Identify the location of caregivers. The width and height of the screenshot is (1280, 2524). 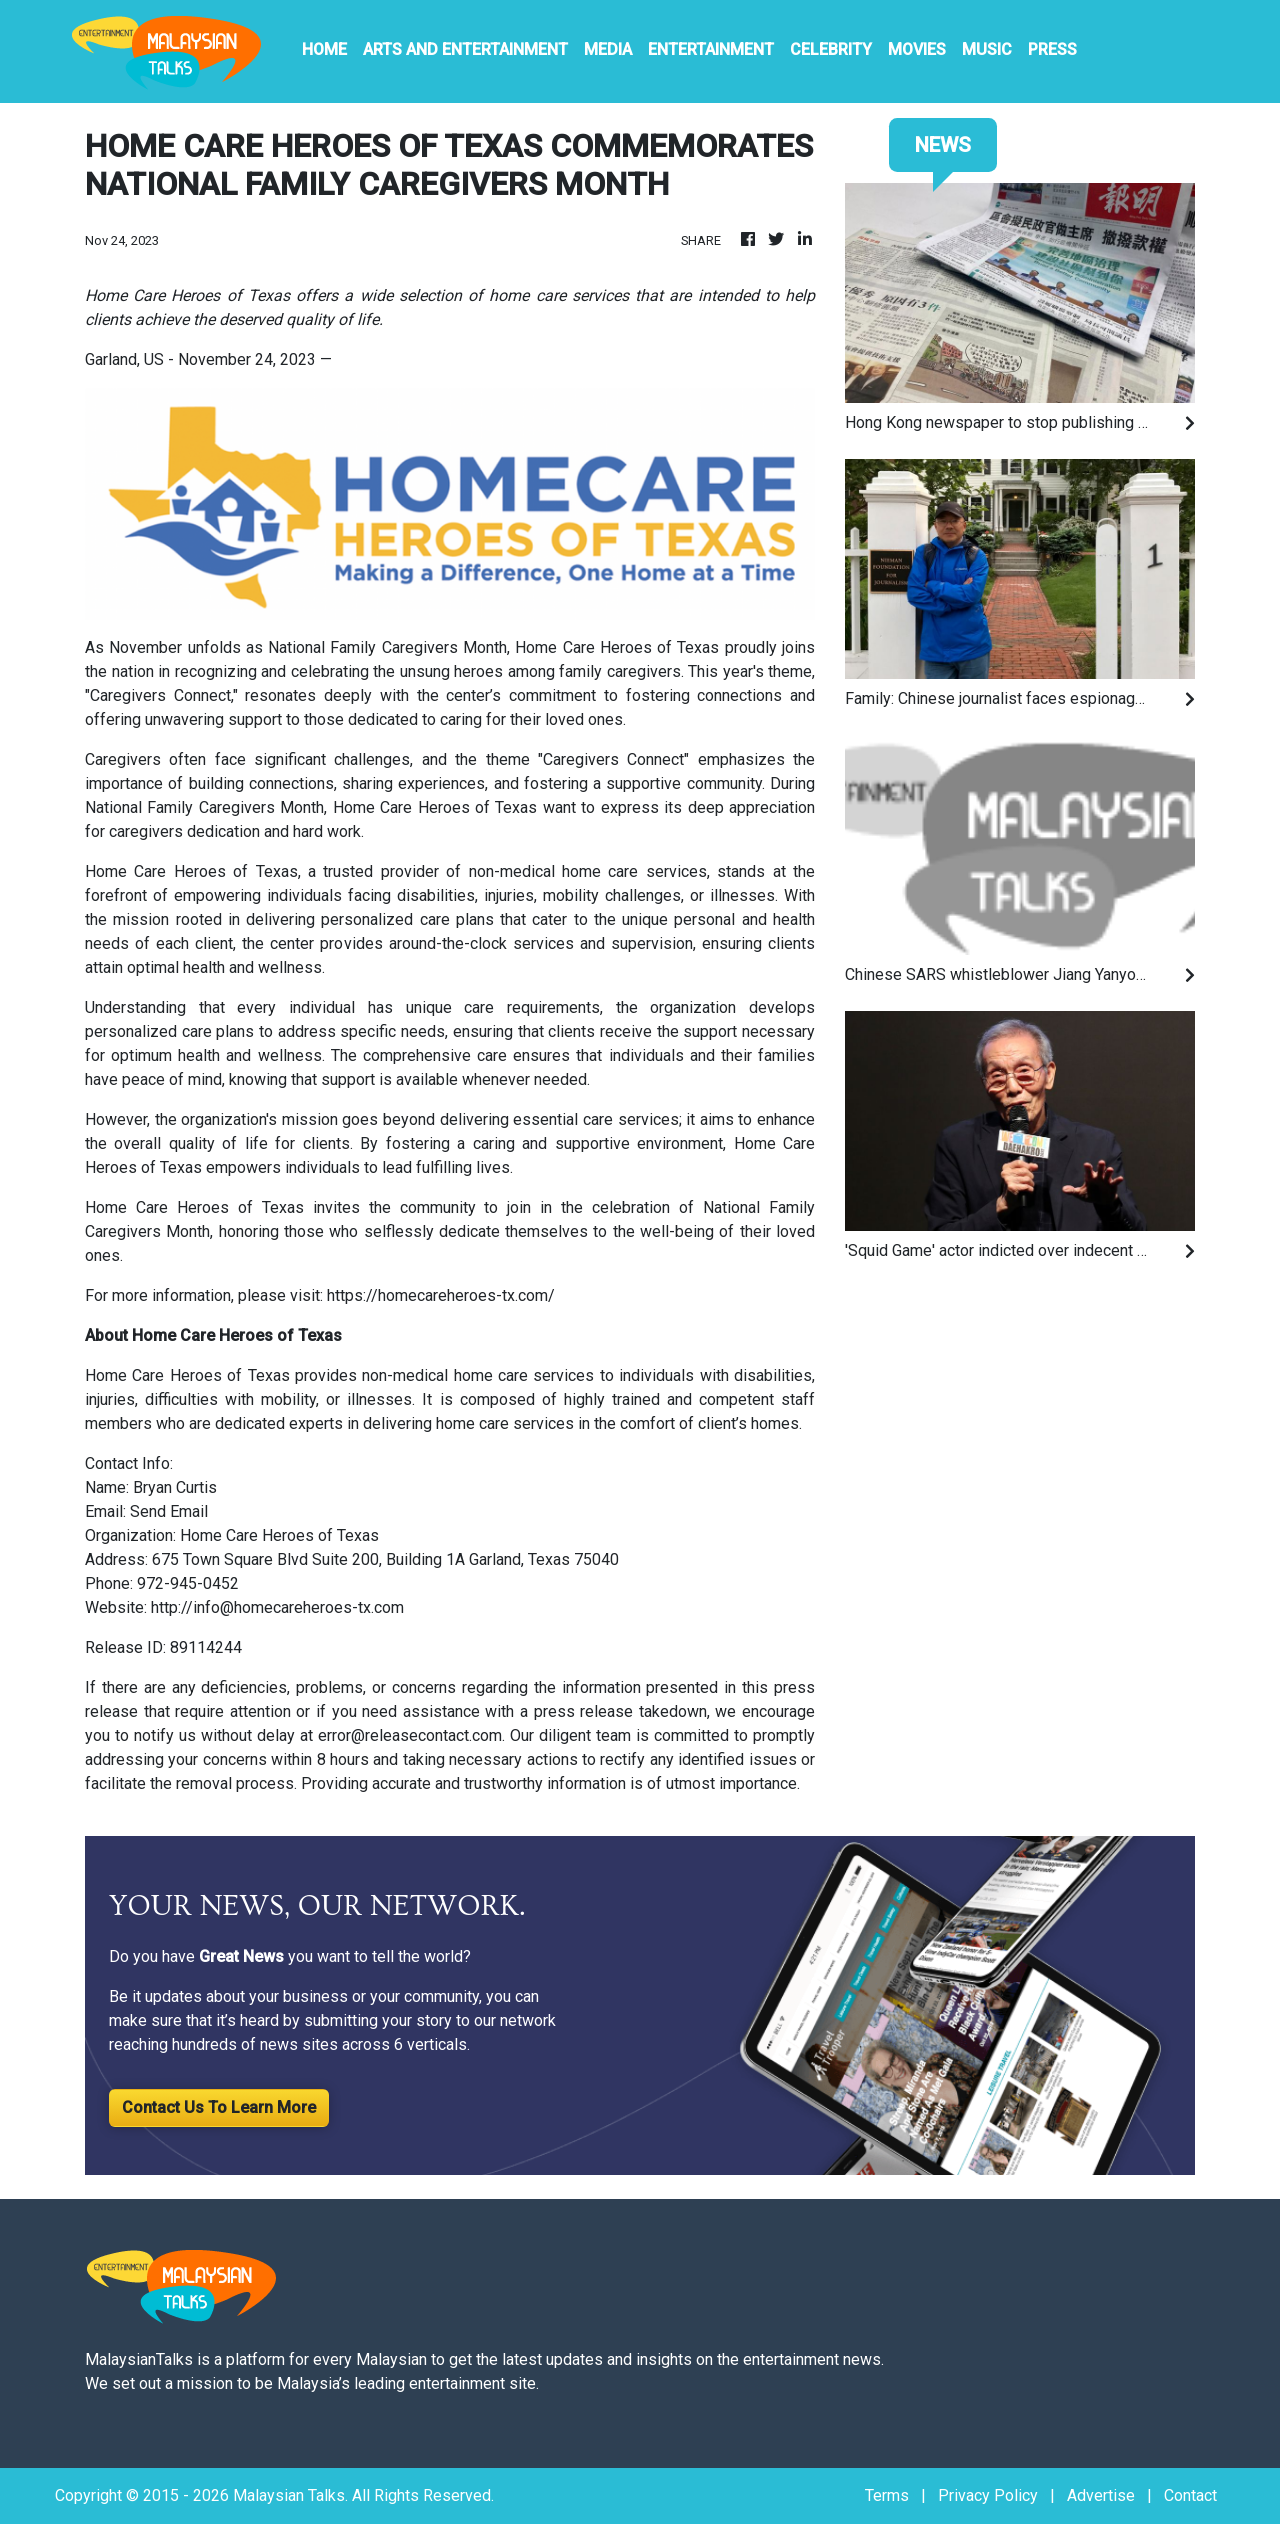
(146, 831).